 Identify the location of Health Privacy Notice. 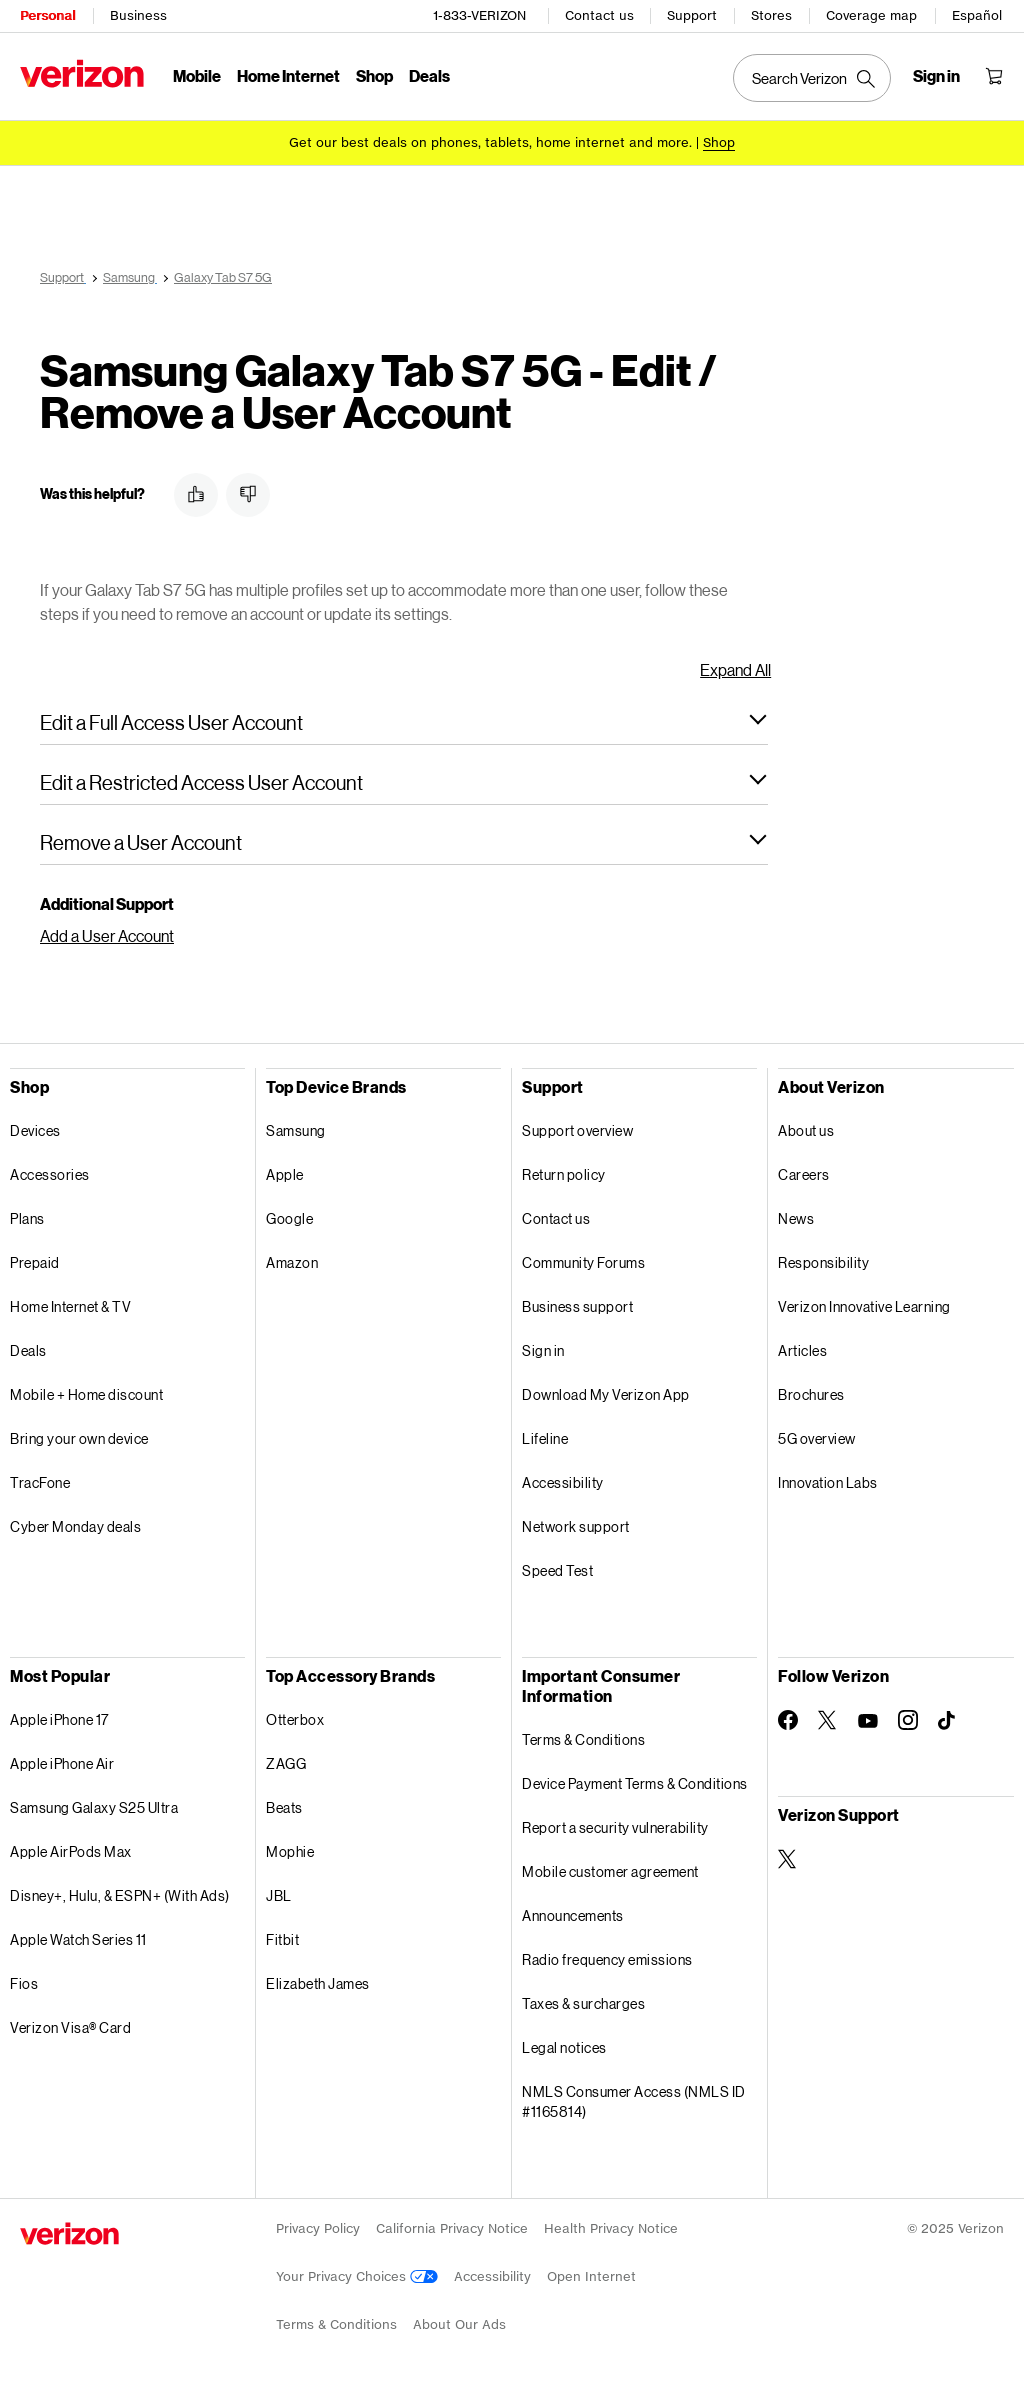
(611, 2228).